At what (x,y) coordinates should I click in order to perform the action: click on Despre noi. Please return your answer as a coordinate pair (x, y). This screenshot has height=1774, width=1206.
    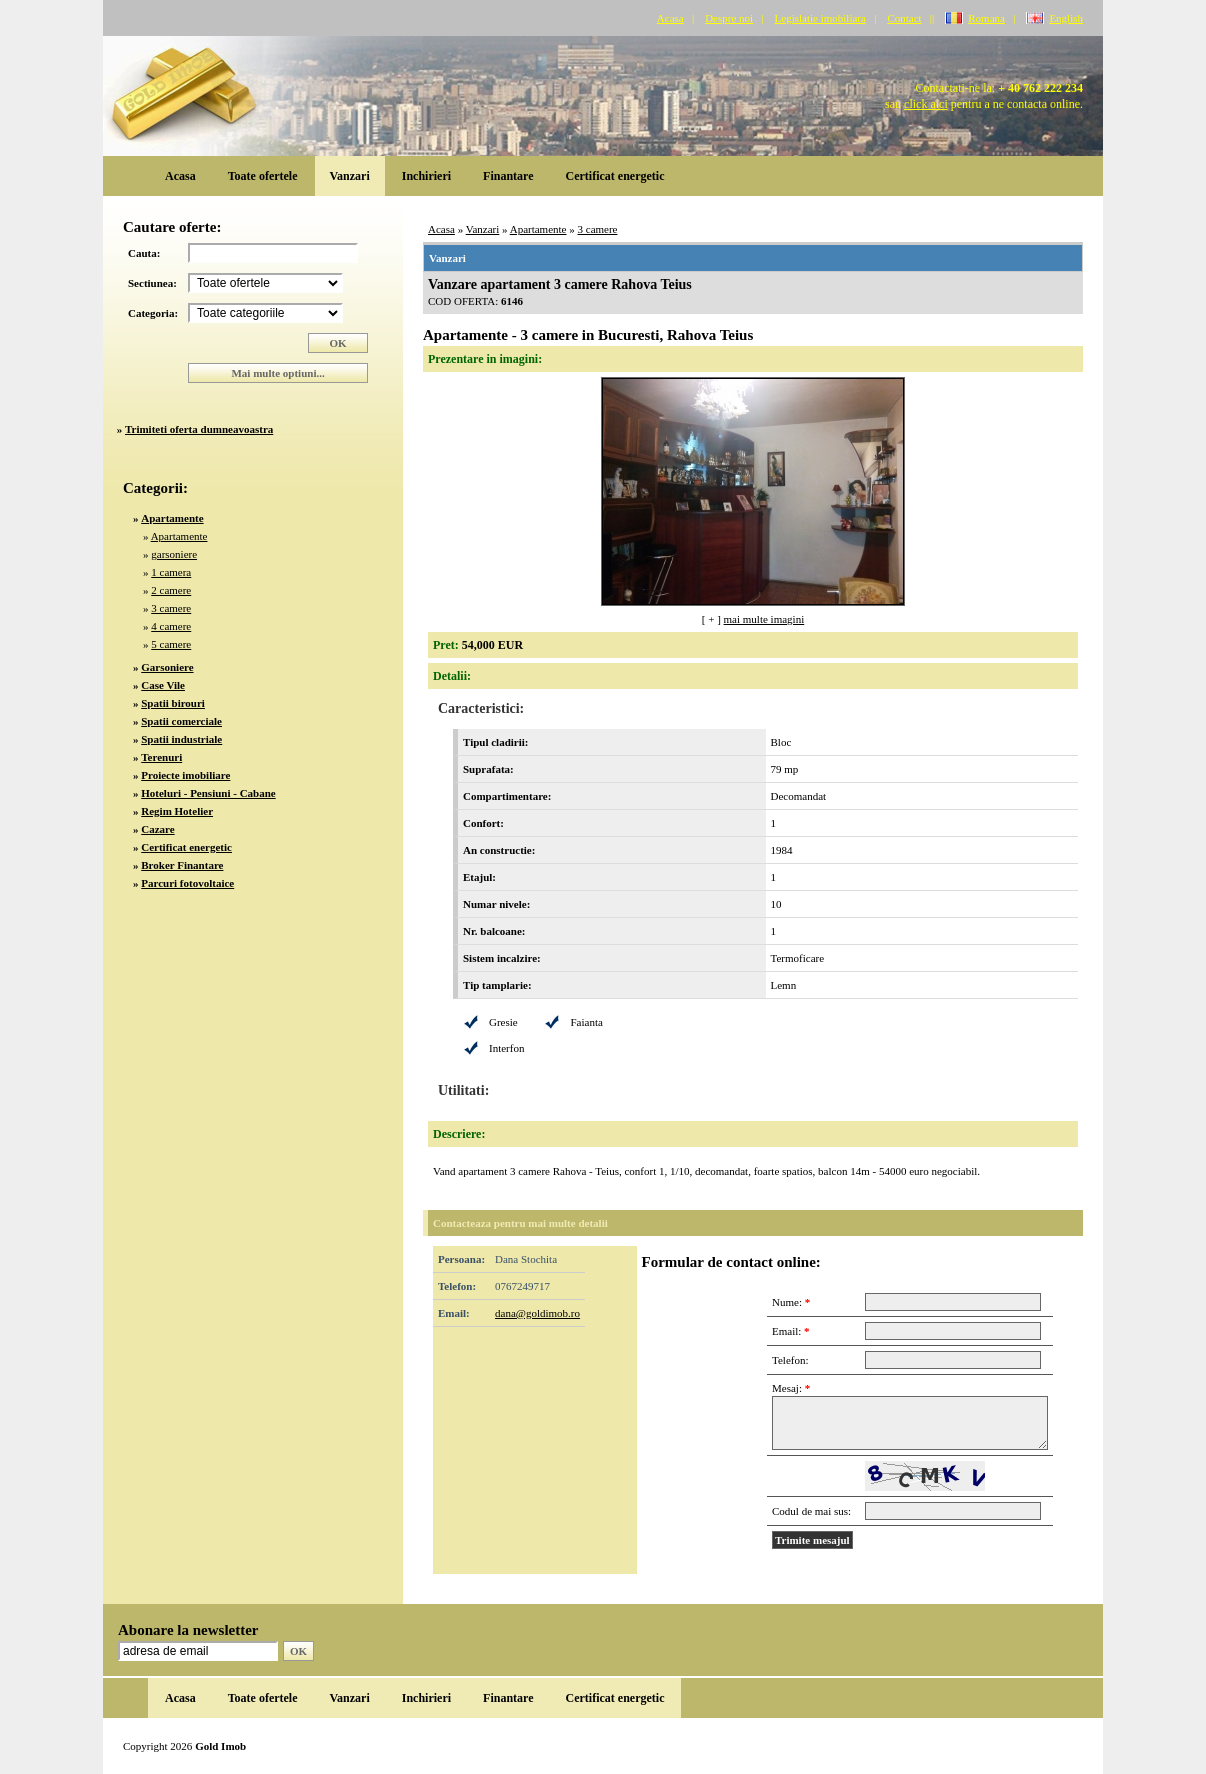
    Looking at the image, I should click on (729, 18).